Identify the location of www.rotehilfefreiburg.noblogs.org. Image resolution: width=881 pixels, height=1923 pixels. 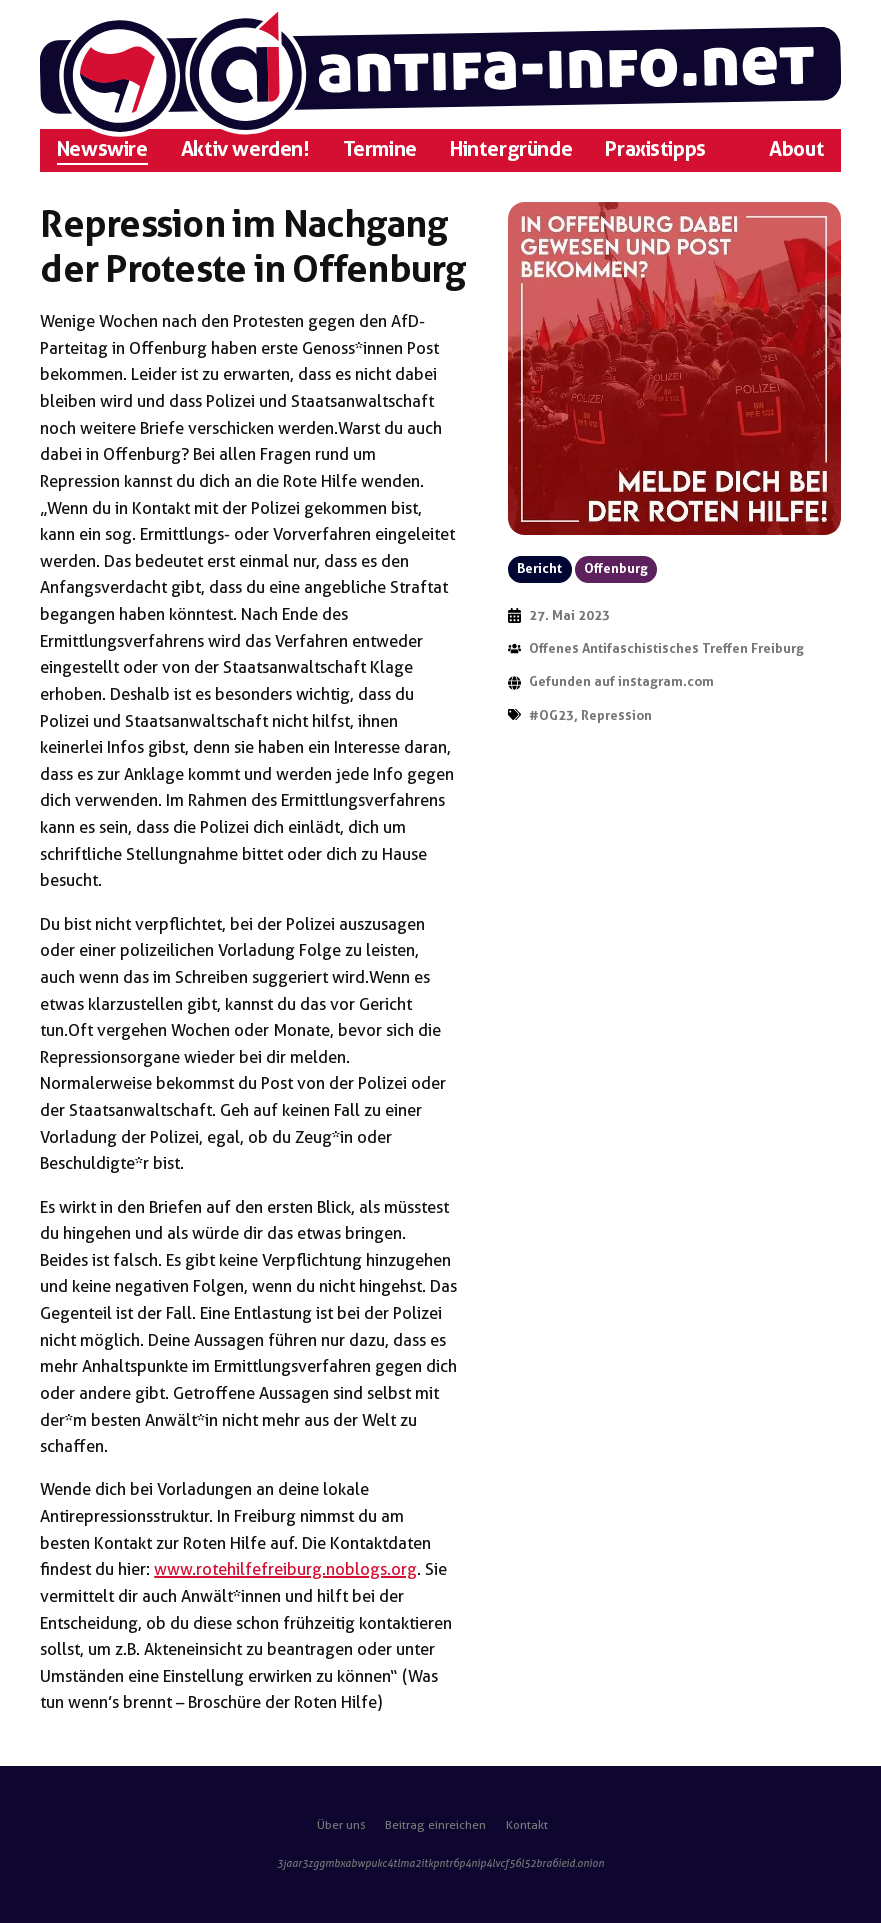
(285, 1569).